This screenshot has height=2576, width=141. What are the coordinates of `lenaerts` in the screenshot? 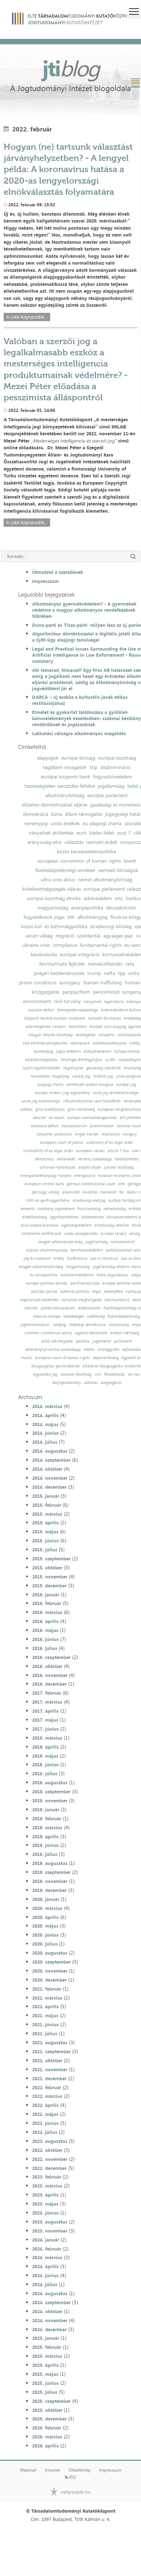 It's located at (28, 1209).